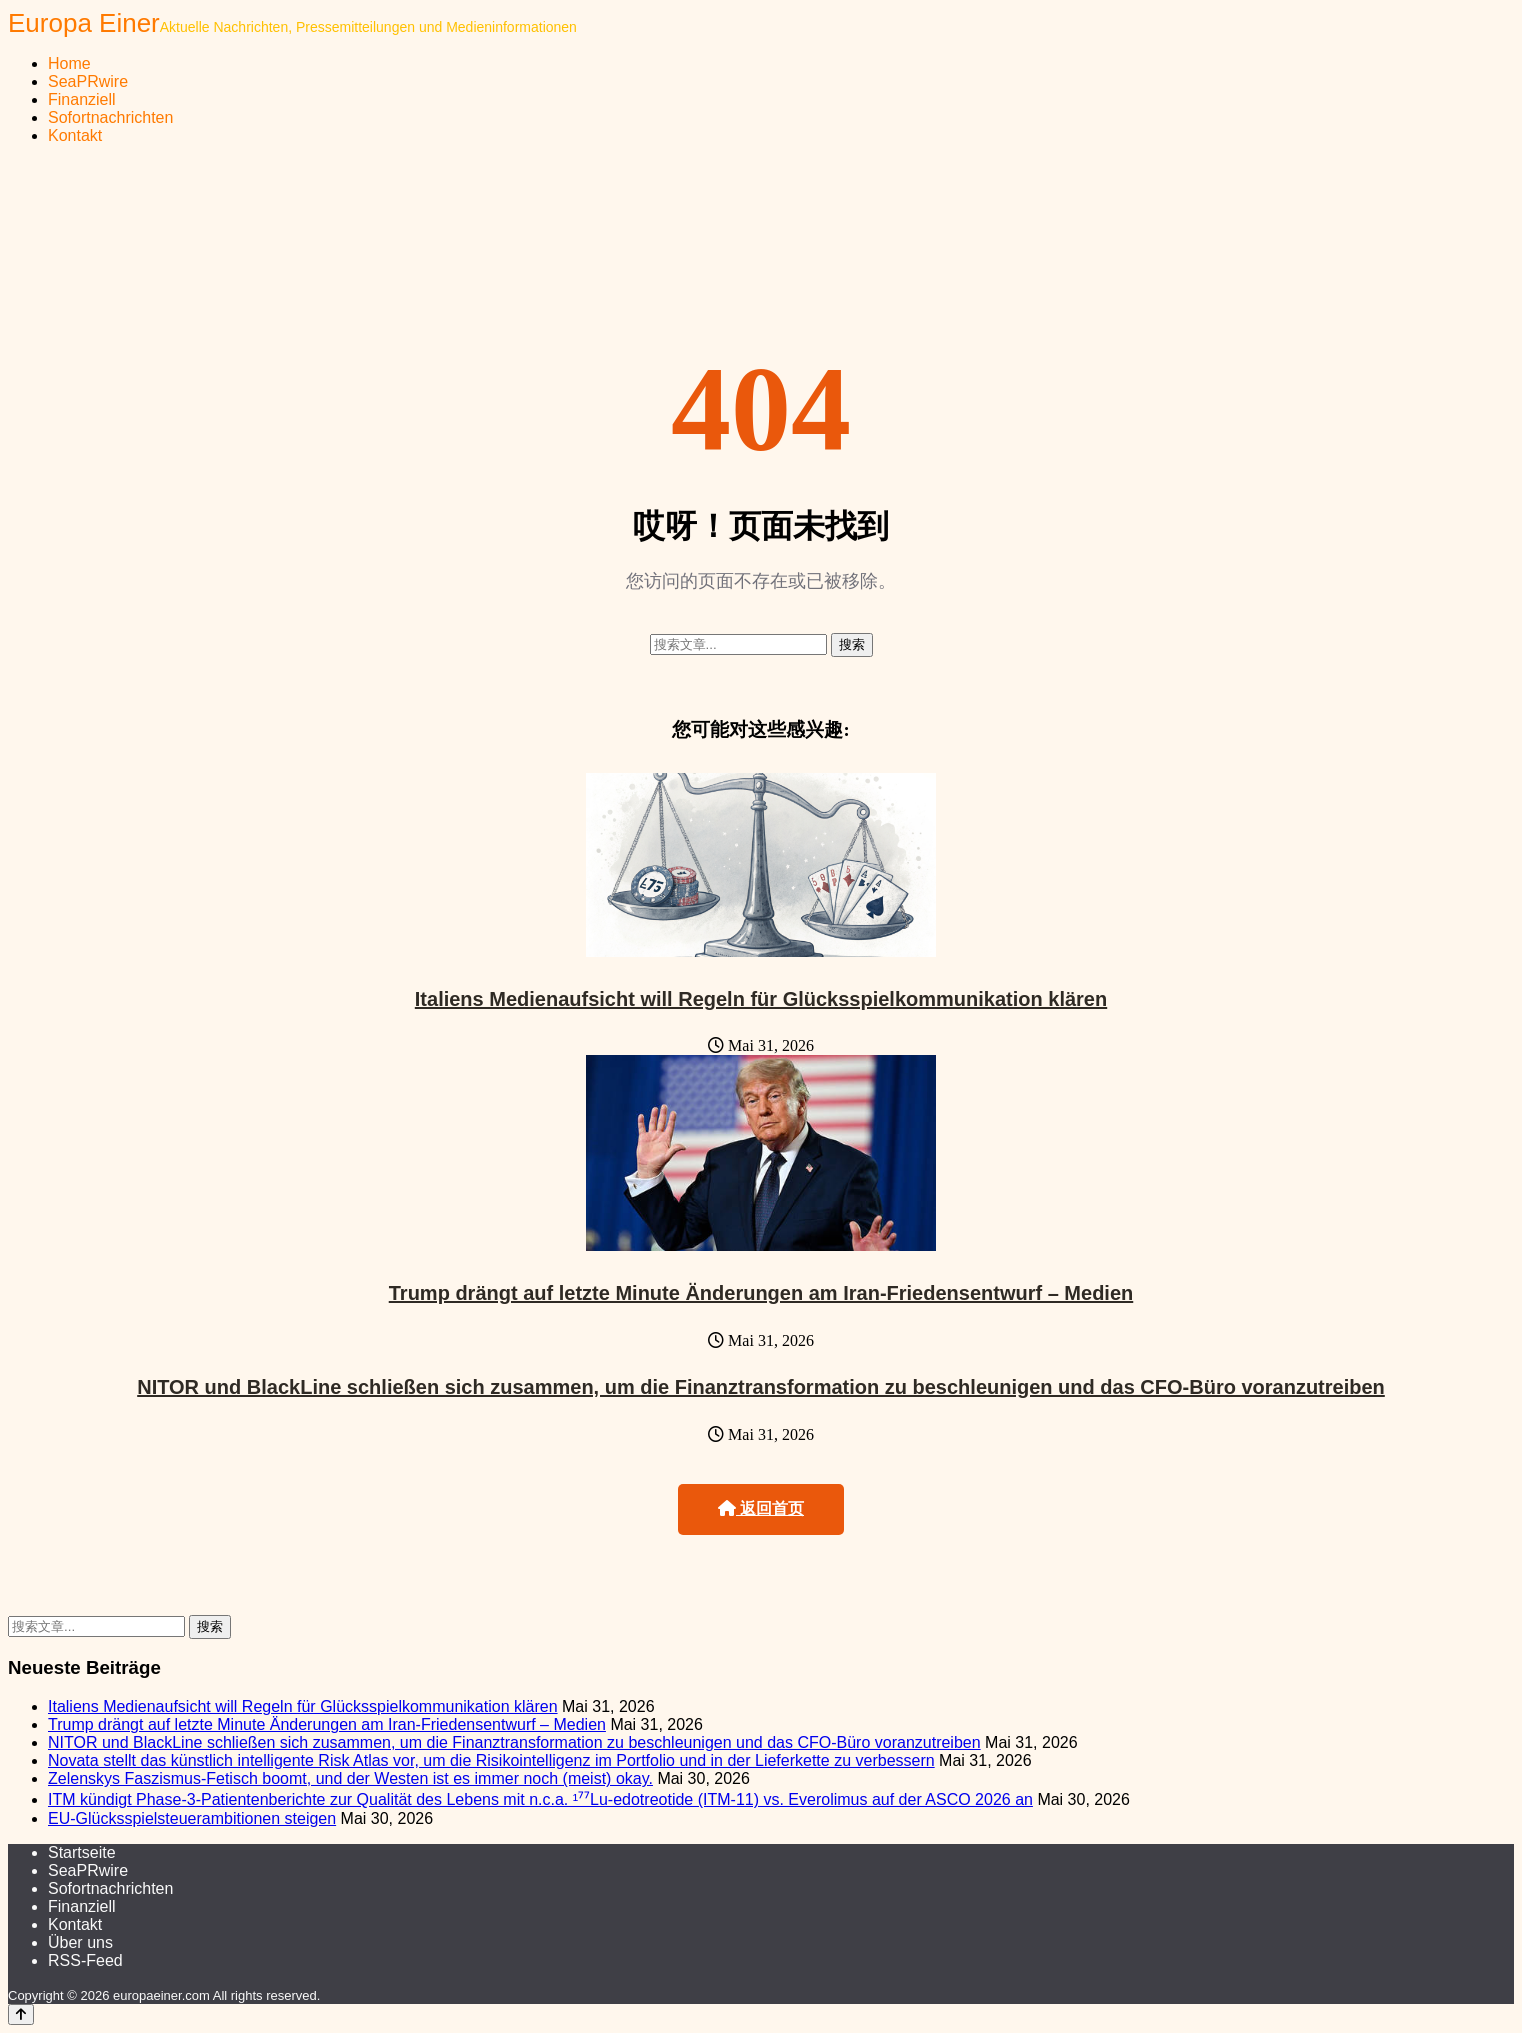 This screenshot has height=2033, width=1522. What do you see at coordinates (21, 2014) in the screenshot?
I see `[Back to top]` at bounding box center [21, 2014].